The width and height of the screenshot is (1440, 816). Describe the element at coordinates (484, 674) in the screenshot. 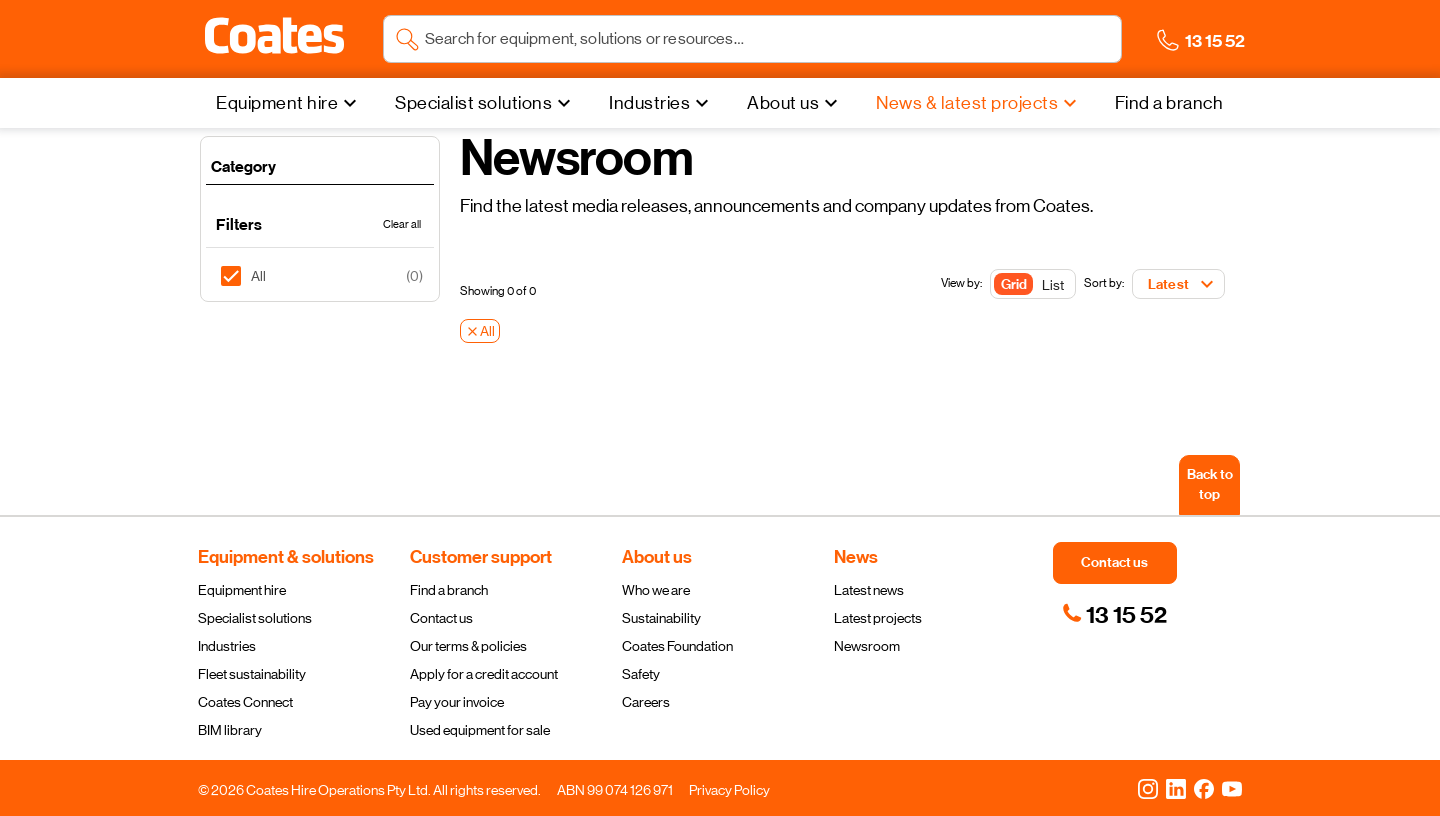

I see `Apply for a credit account` at that location.